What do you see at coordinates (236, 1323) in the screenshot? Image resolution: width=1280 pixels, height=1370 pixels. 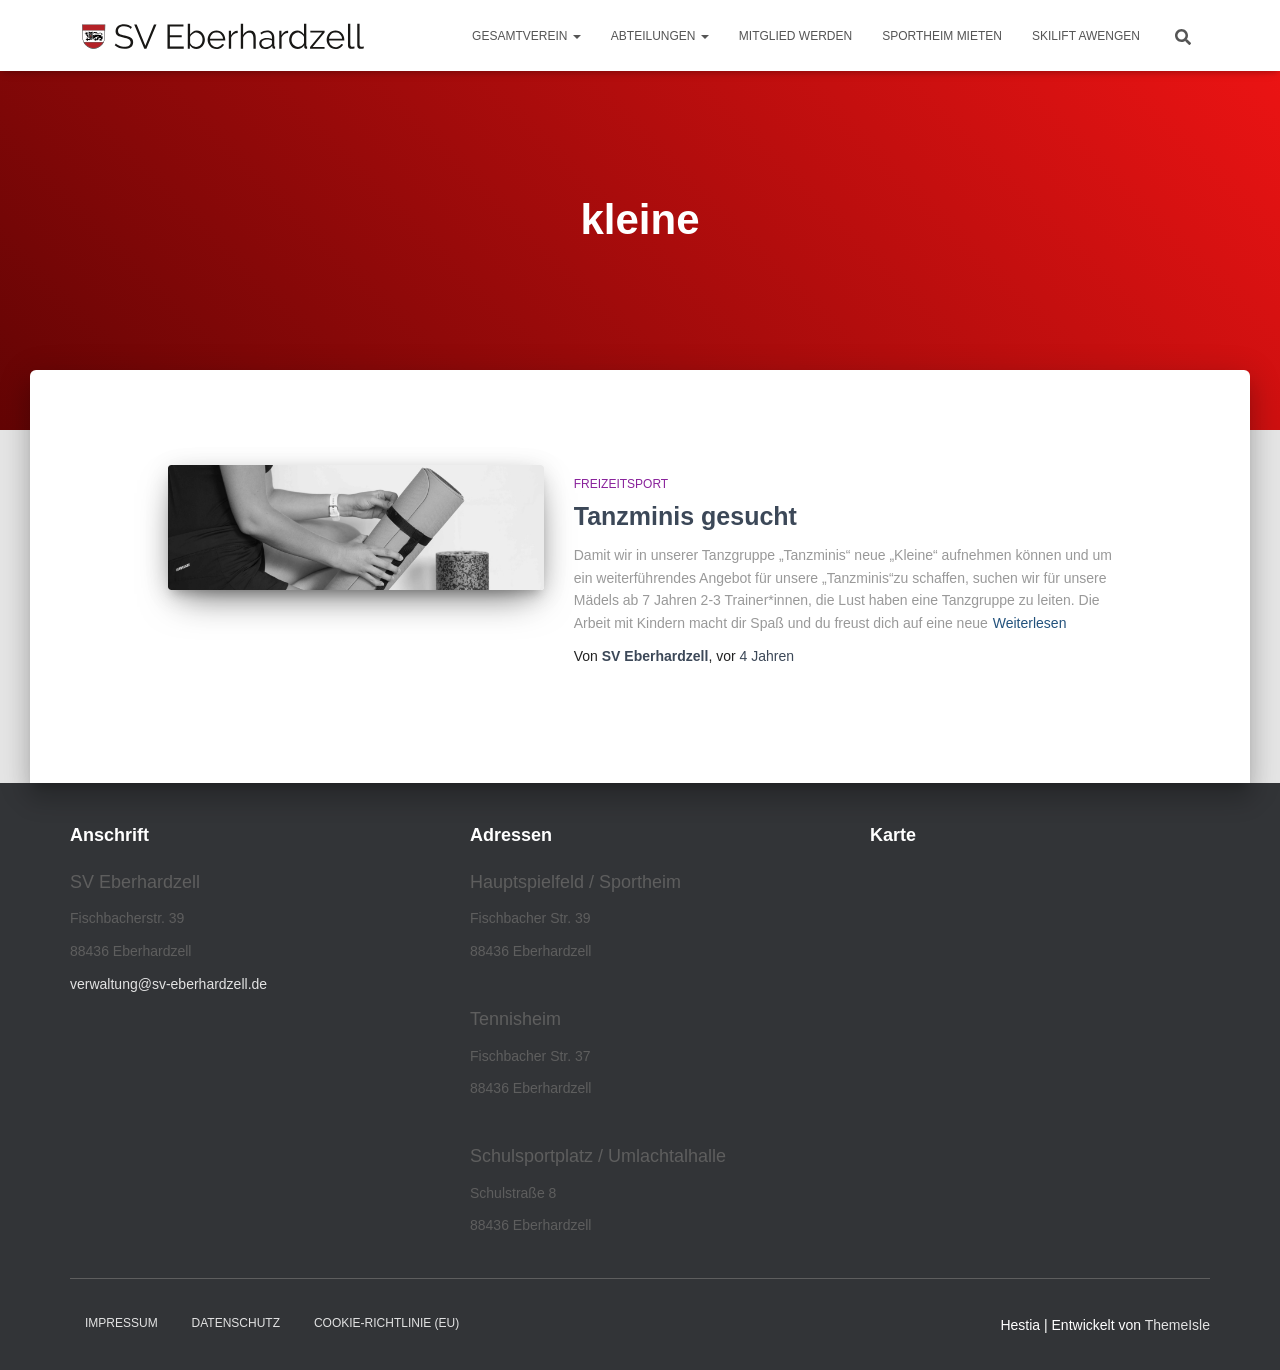 I see `Datenschutz` at bounding box center [236, 1323].